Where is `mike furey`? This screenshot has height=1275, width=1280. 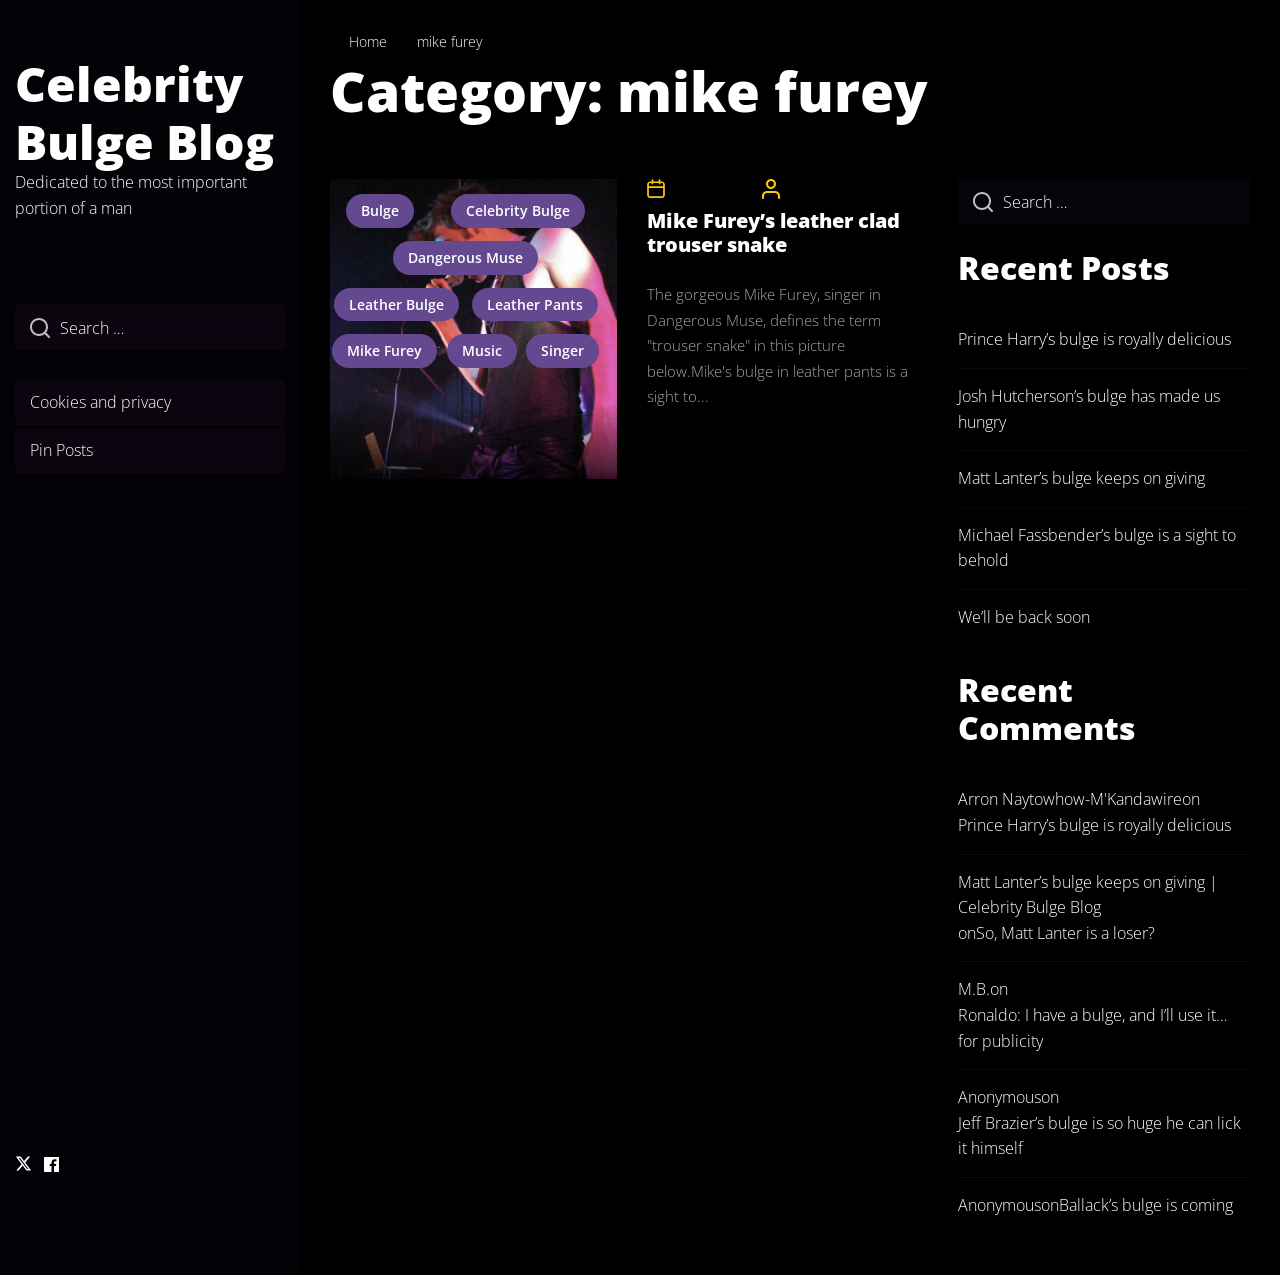
mike furey is located at coordinates (384, 350).